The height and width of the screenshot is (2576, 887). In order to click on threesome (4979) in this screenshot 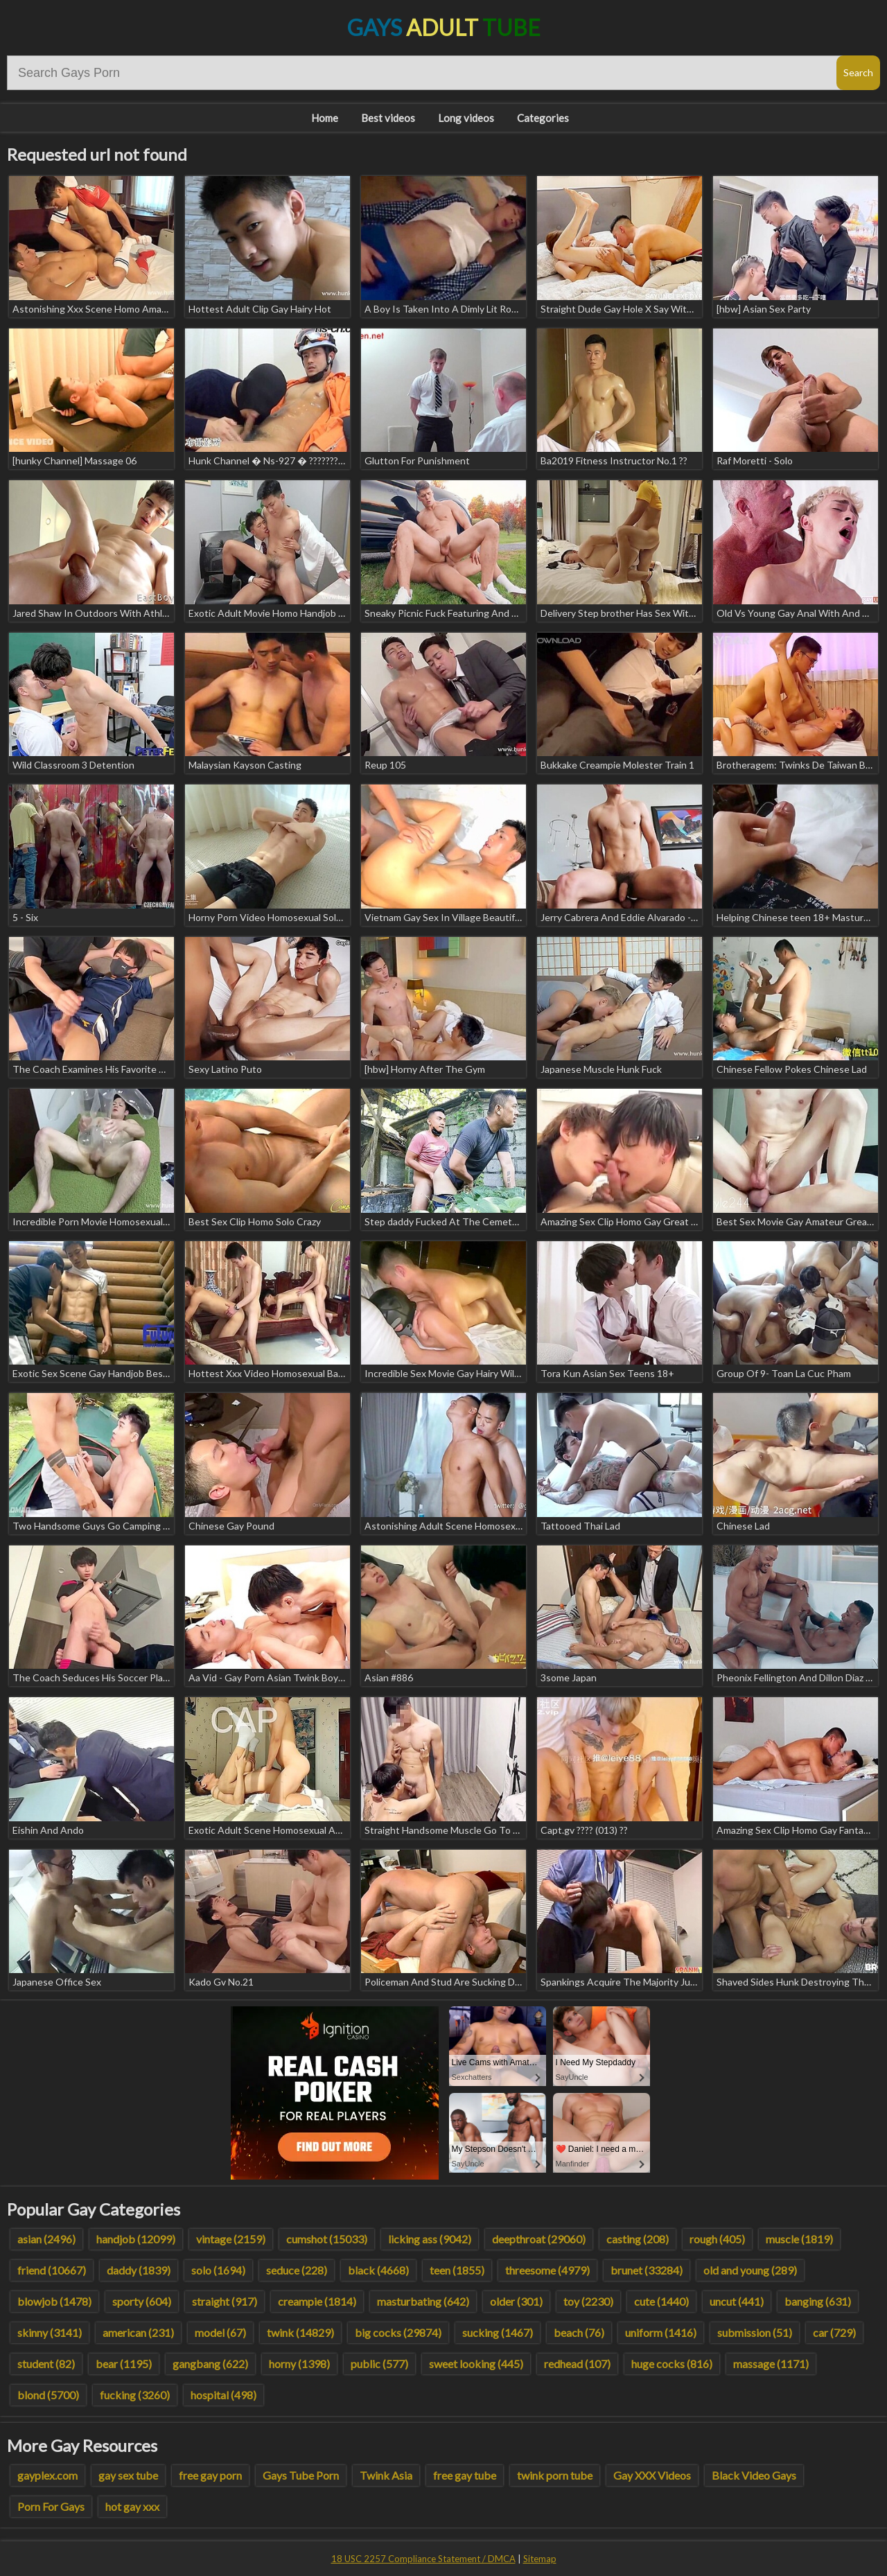, I will do `click(547, 2270)`.